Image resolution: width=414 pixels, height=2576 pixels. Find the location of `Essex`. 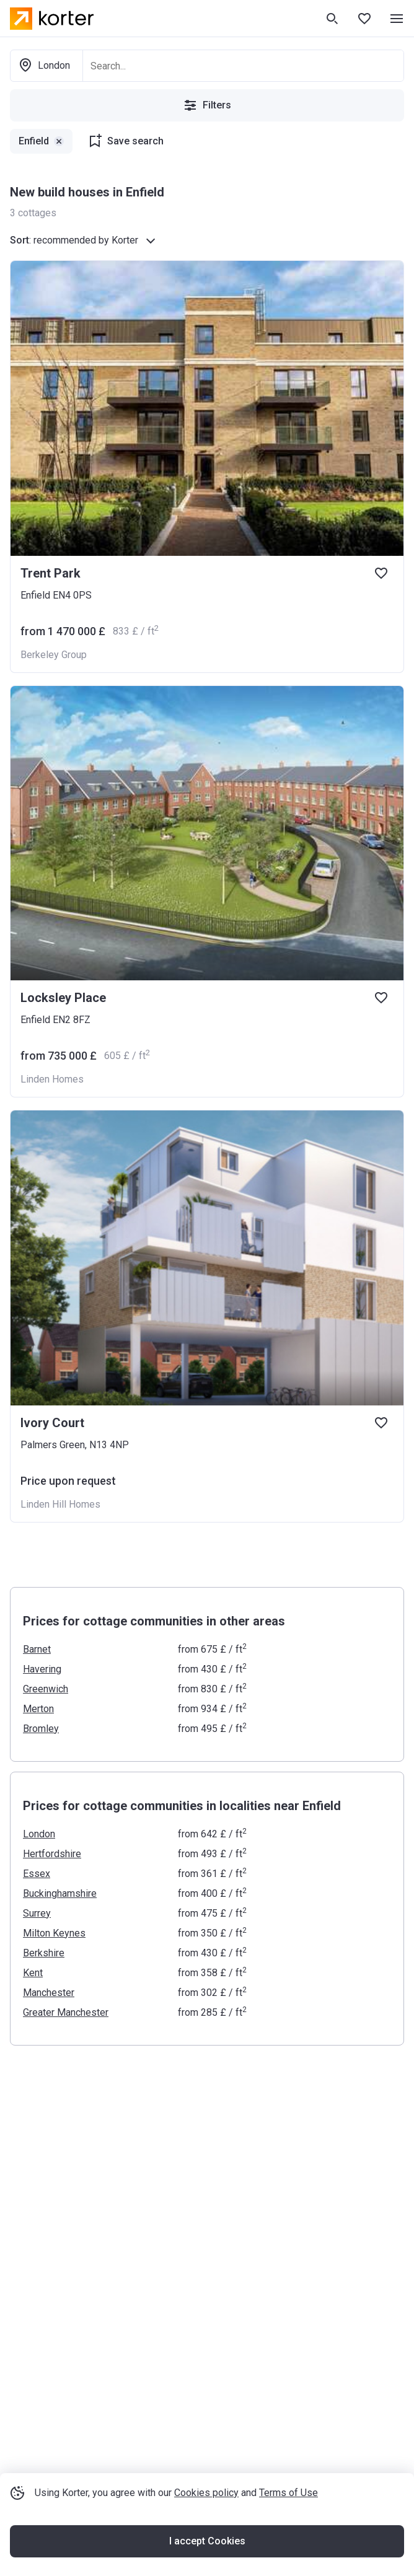

Essex is located at coordinates (36, 1873).